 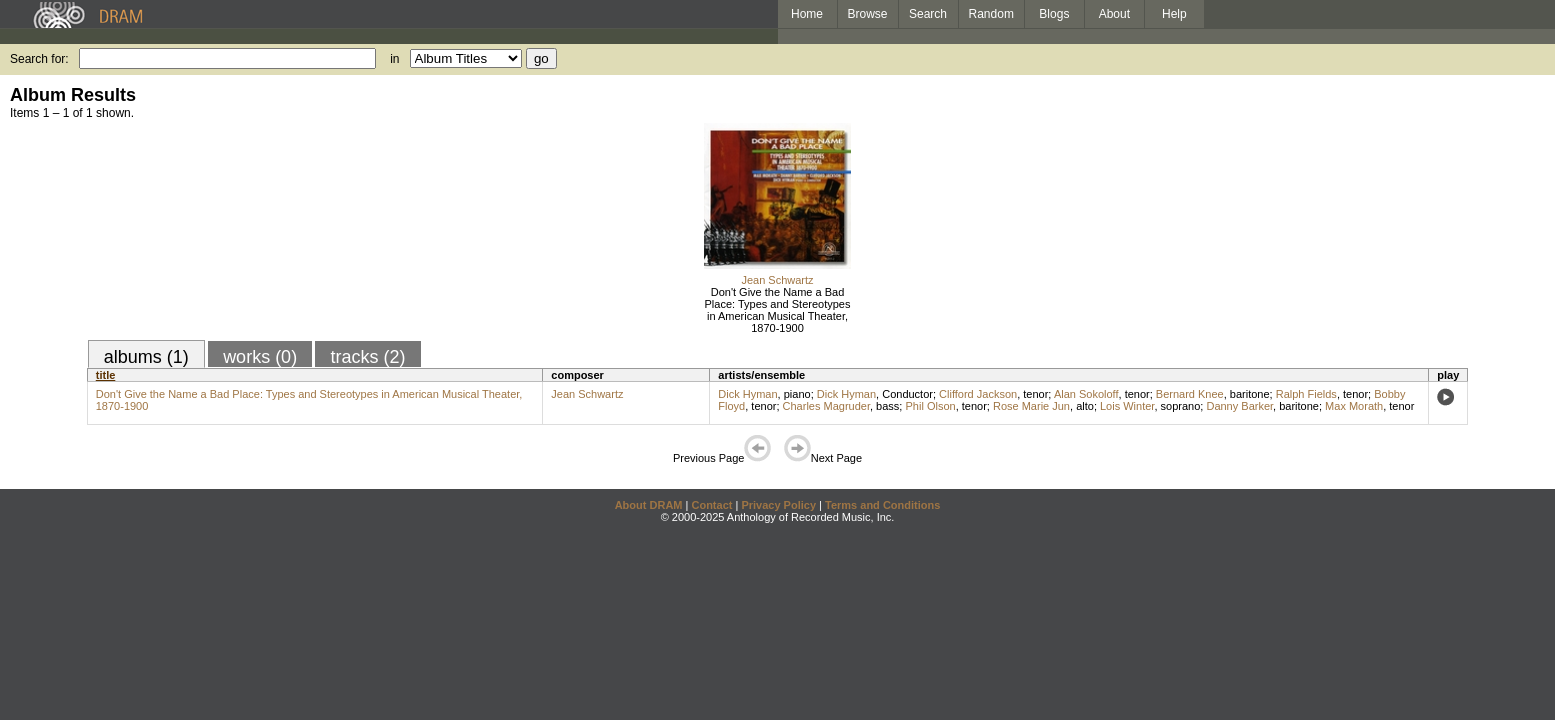 What do you see at coordinates (1239, 406) in the screenshot?
I see `Danny Barker` at bounding box center [1239, 406].